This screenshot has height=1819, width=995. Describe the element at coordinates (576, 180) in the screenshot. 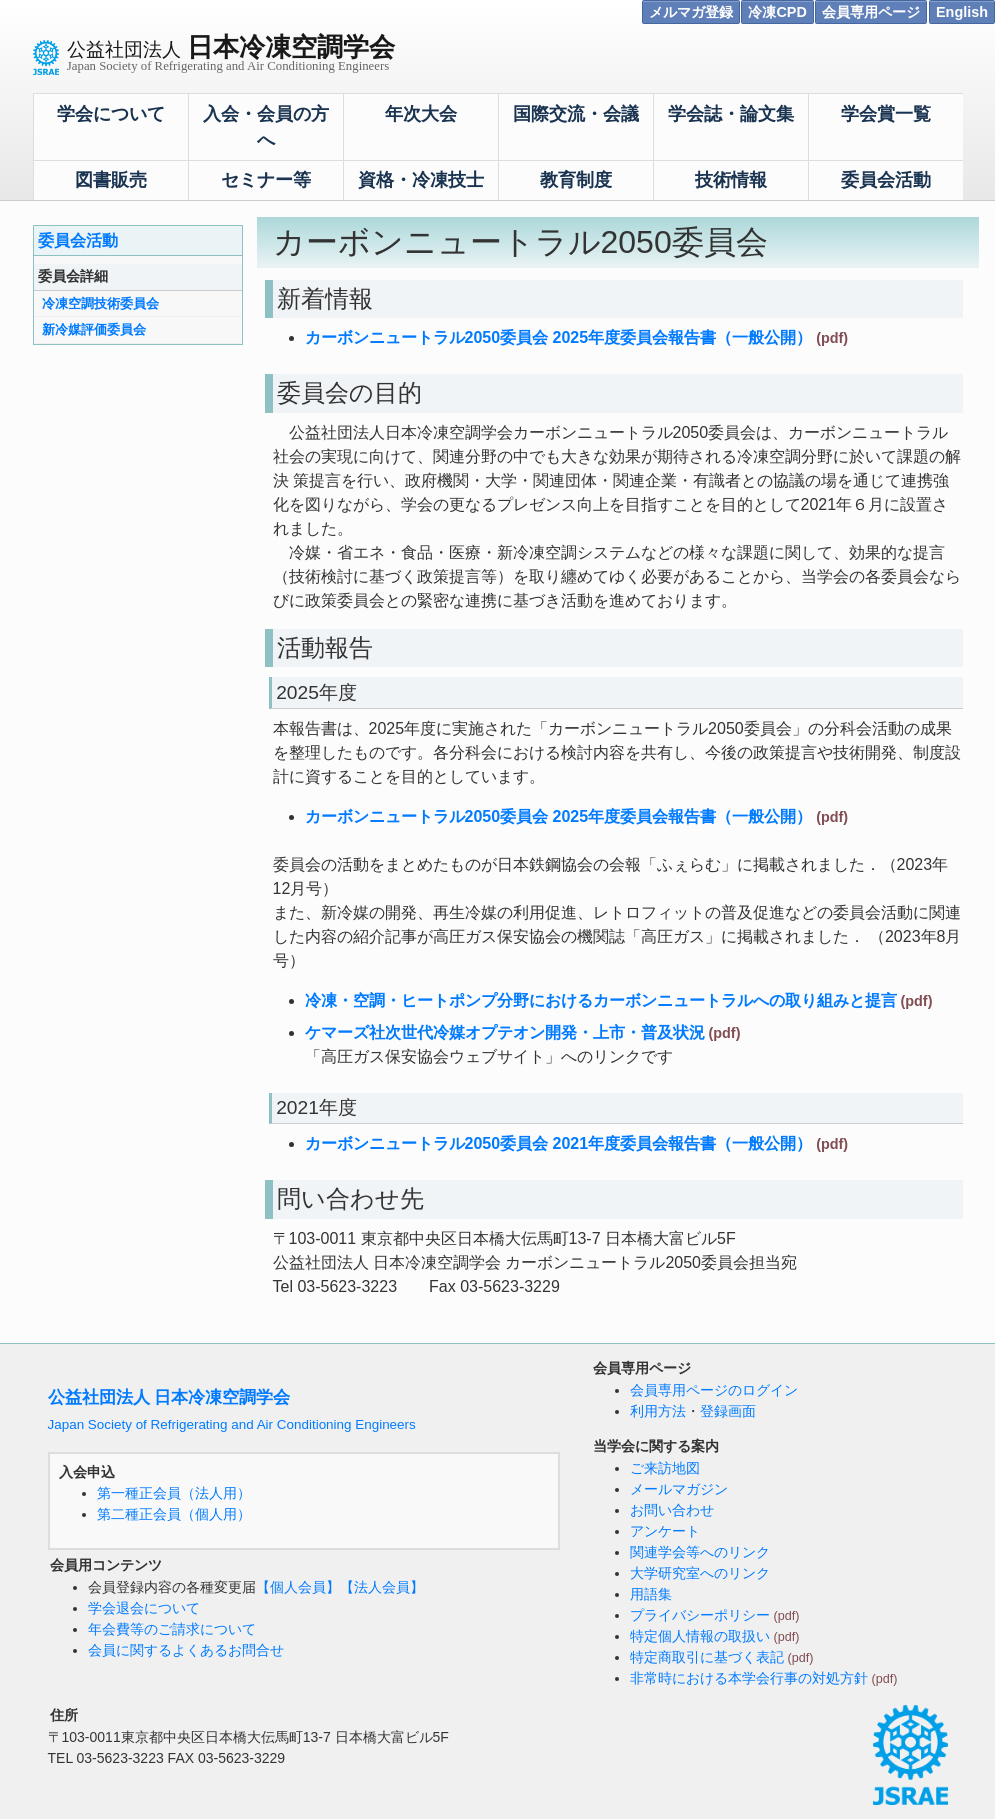

I see `教育制度` at that location.